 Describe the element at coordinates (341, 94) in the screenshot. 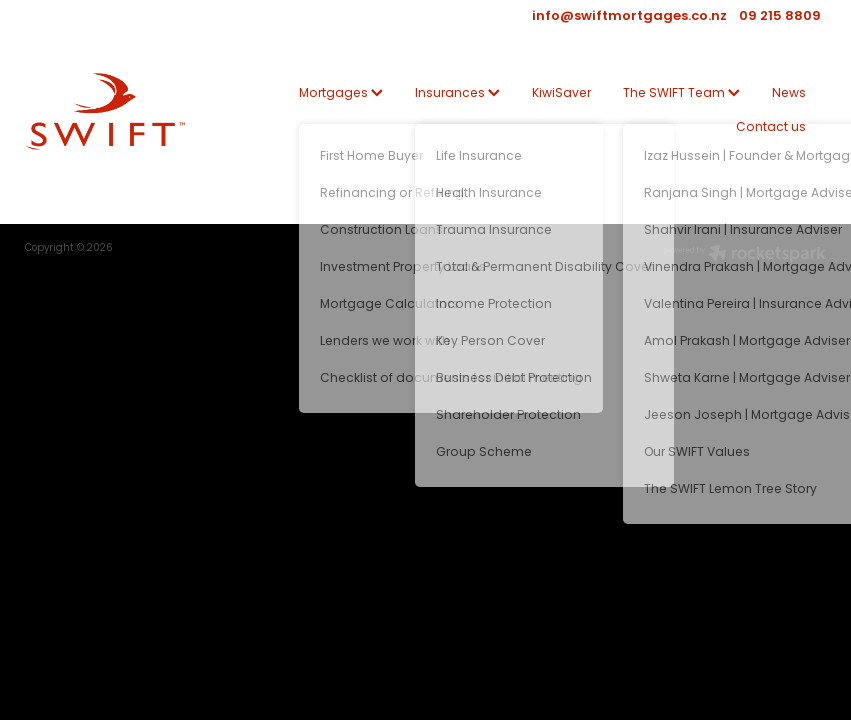

I see `Mortgages` at that location.